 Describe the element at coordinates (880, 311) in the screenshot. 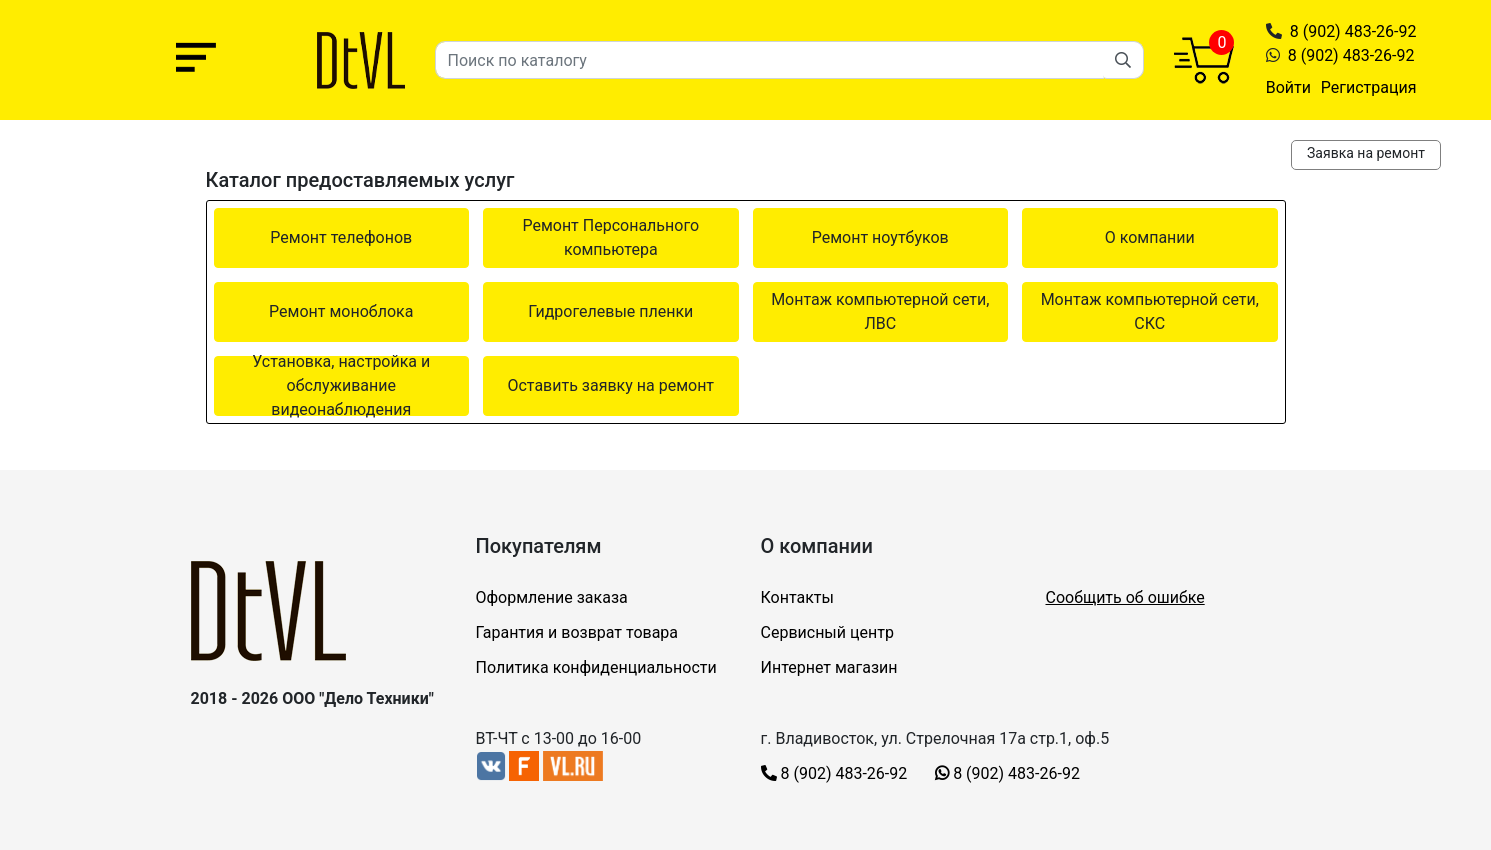

I see `Монтаж компьютерной сети, ЛВС` at that location.